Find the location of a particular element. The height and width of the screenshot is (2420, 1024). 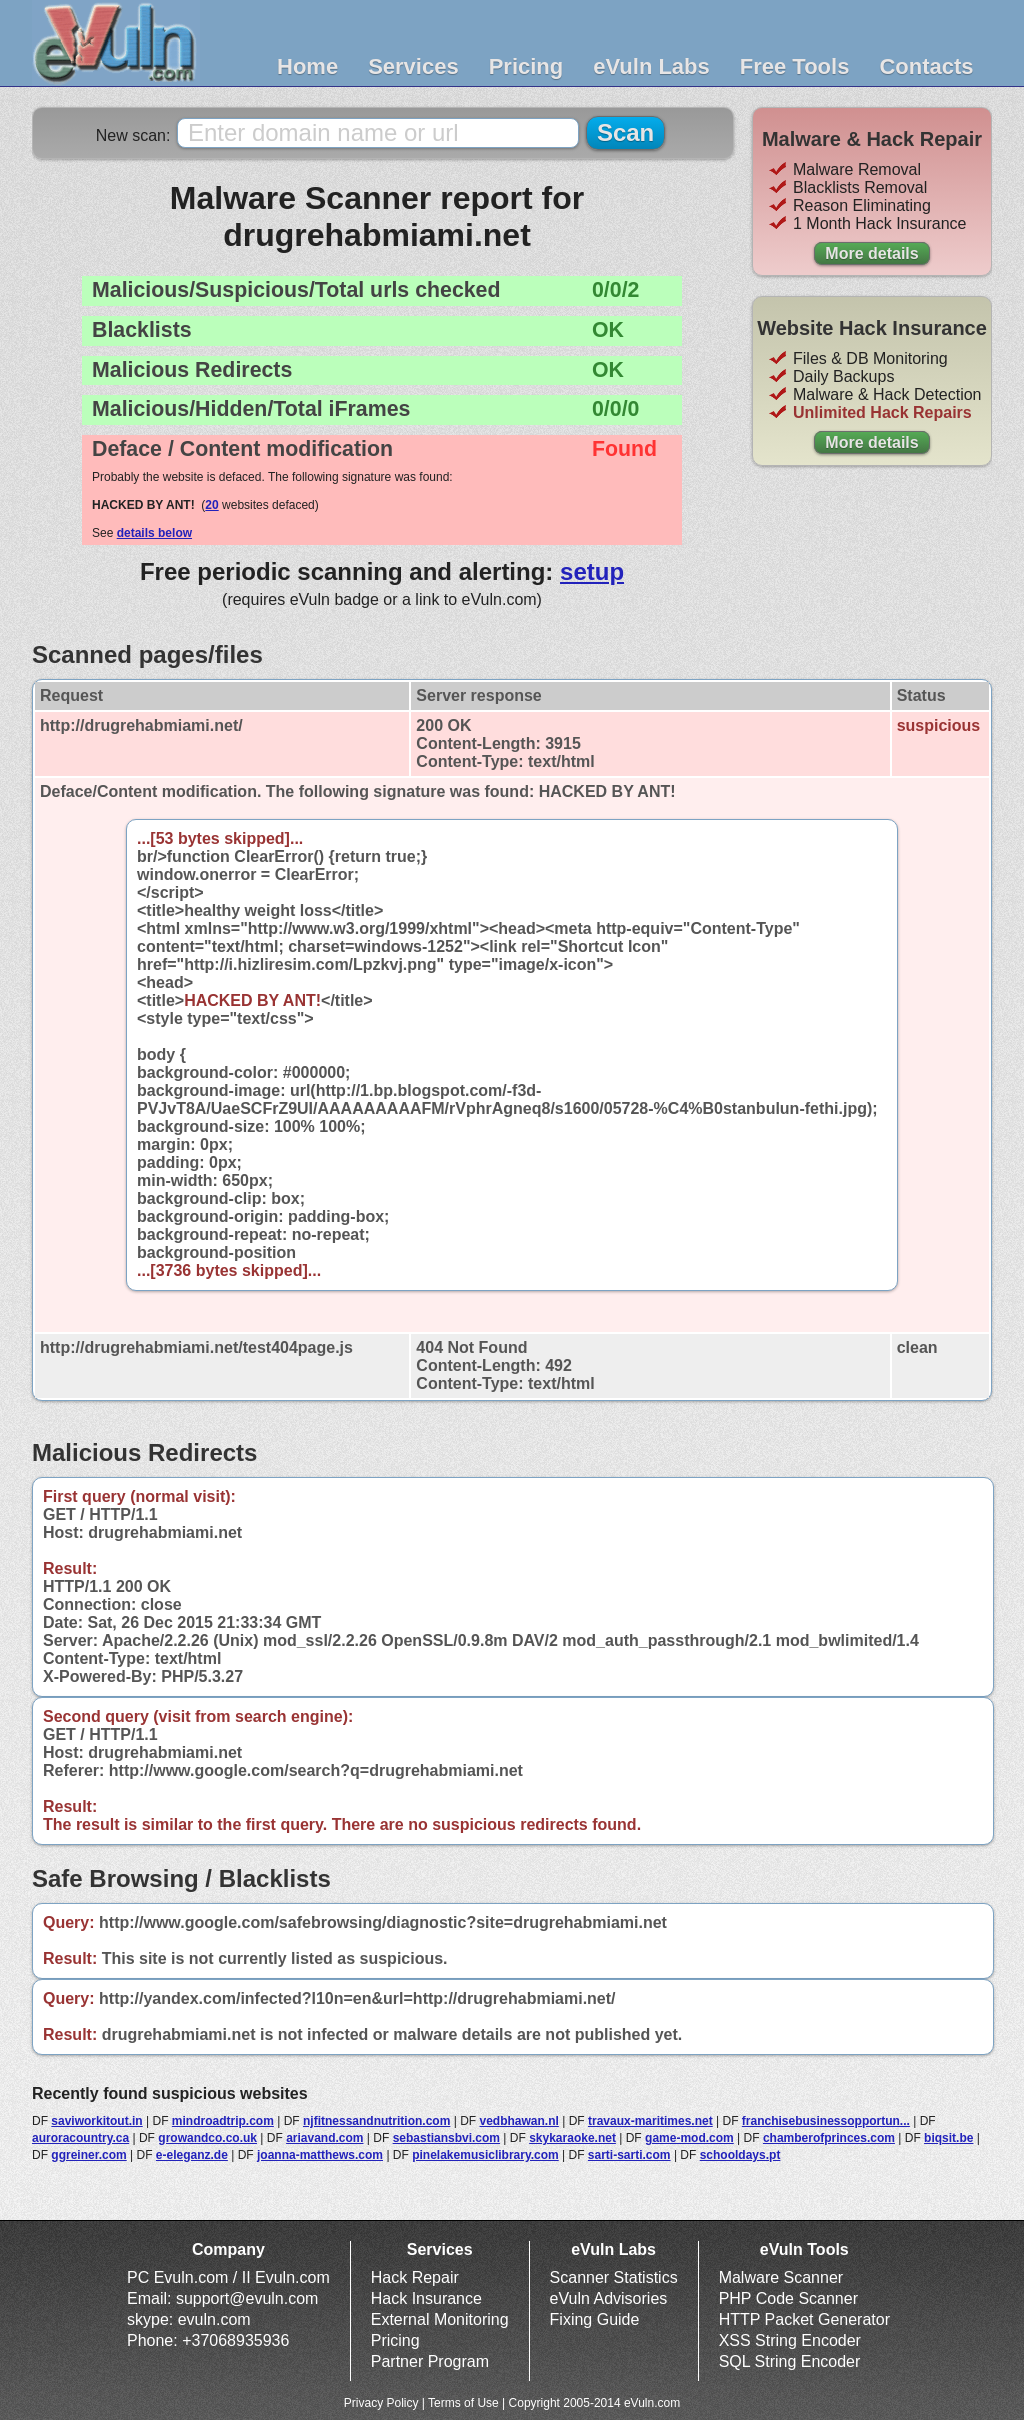

eVuln Labs is located at coordinates (651, 66).